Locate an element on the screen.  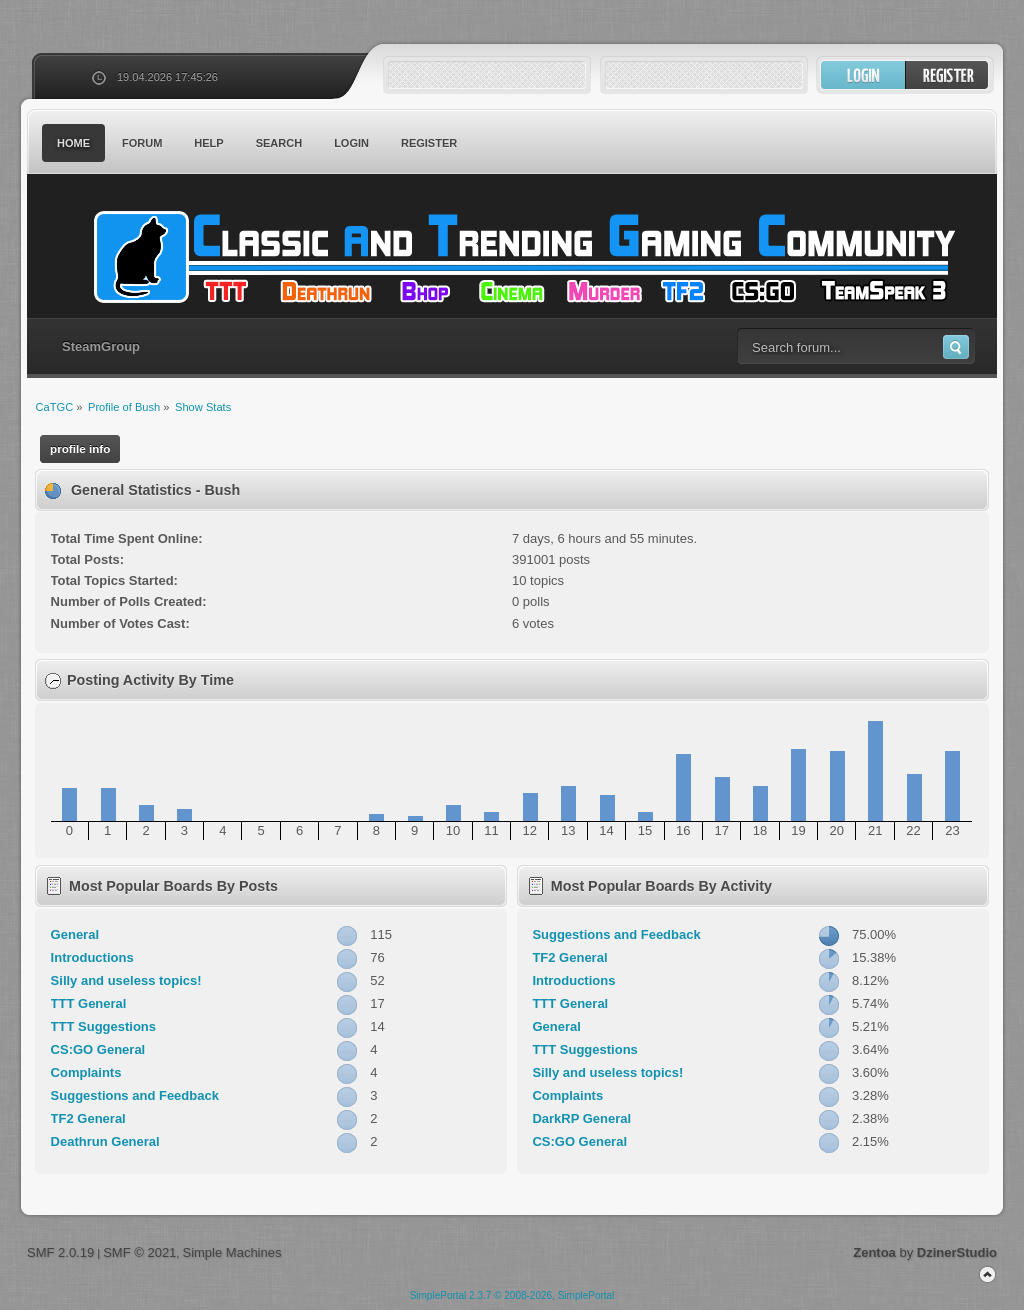
SMF © 2021 is located at coordinates (139, 1252).